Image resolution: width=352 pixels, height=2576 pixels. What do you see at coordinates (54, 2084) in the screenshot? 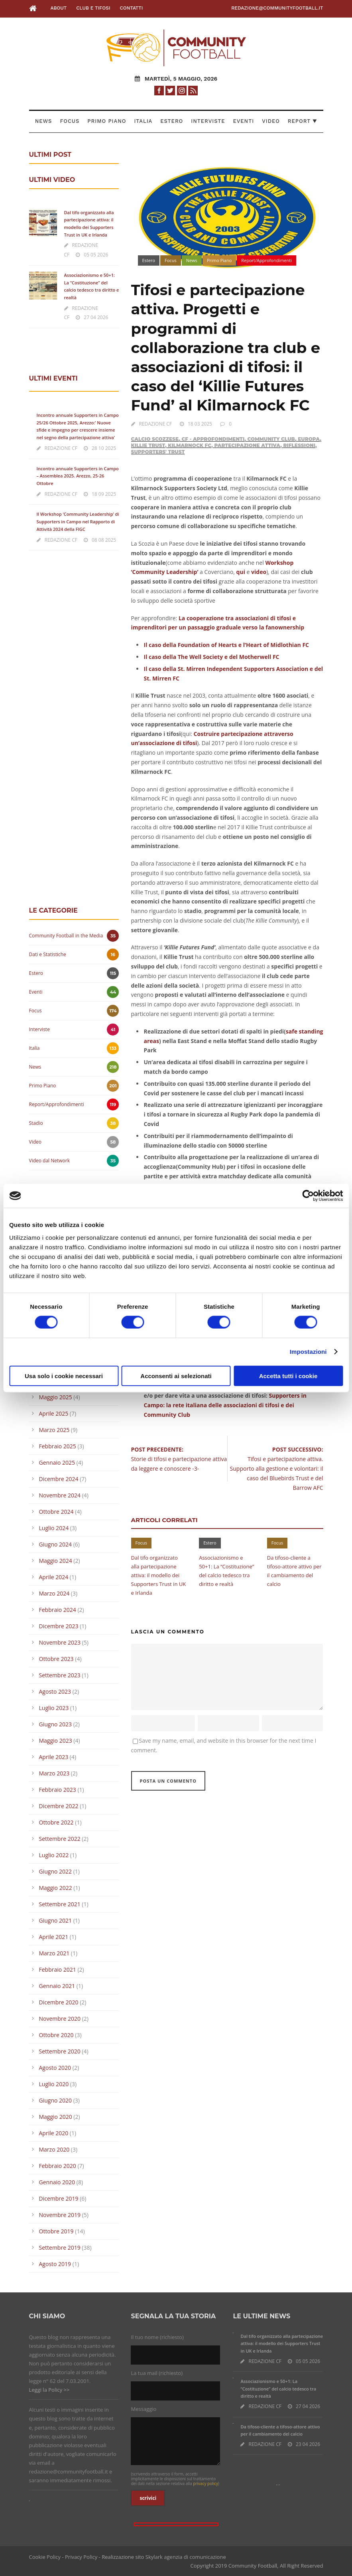
I see `Luglio 2020` at bounding box center [54, 2084].